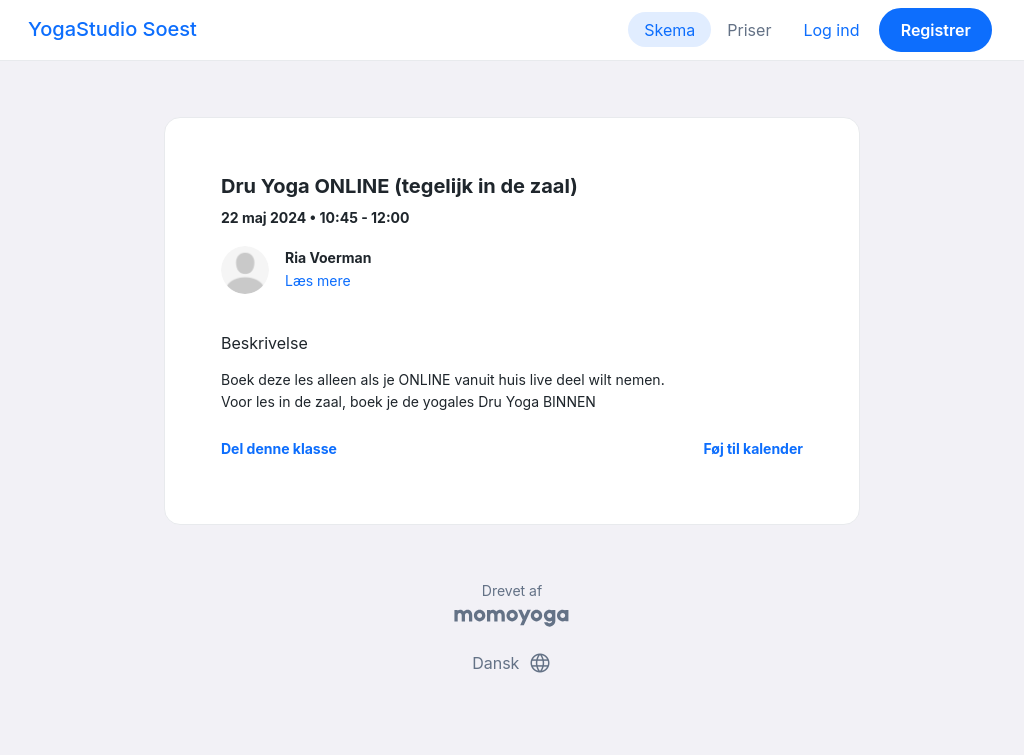 This screenshot has width=1024, height=755. Describe the element at coordinates (936, 30) in the screenshot. I see `Registrer` at that location.